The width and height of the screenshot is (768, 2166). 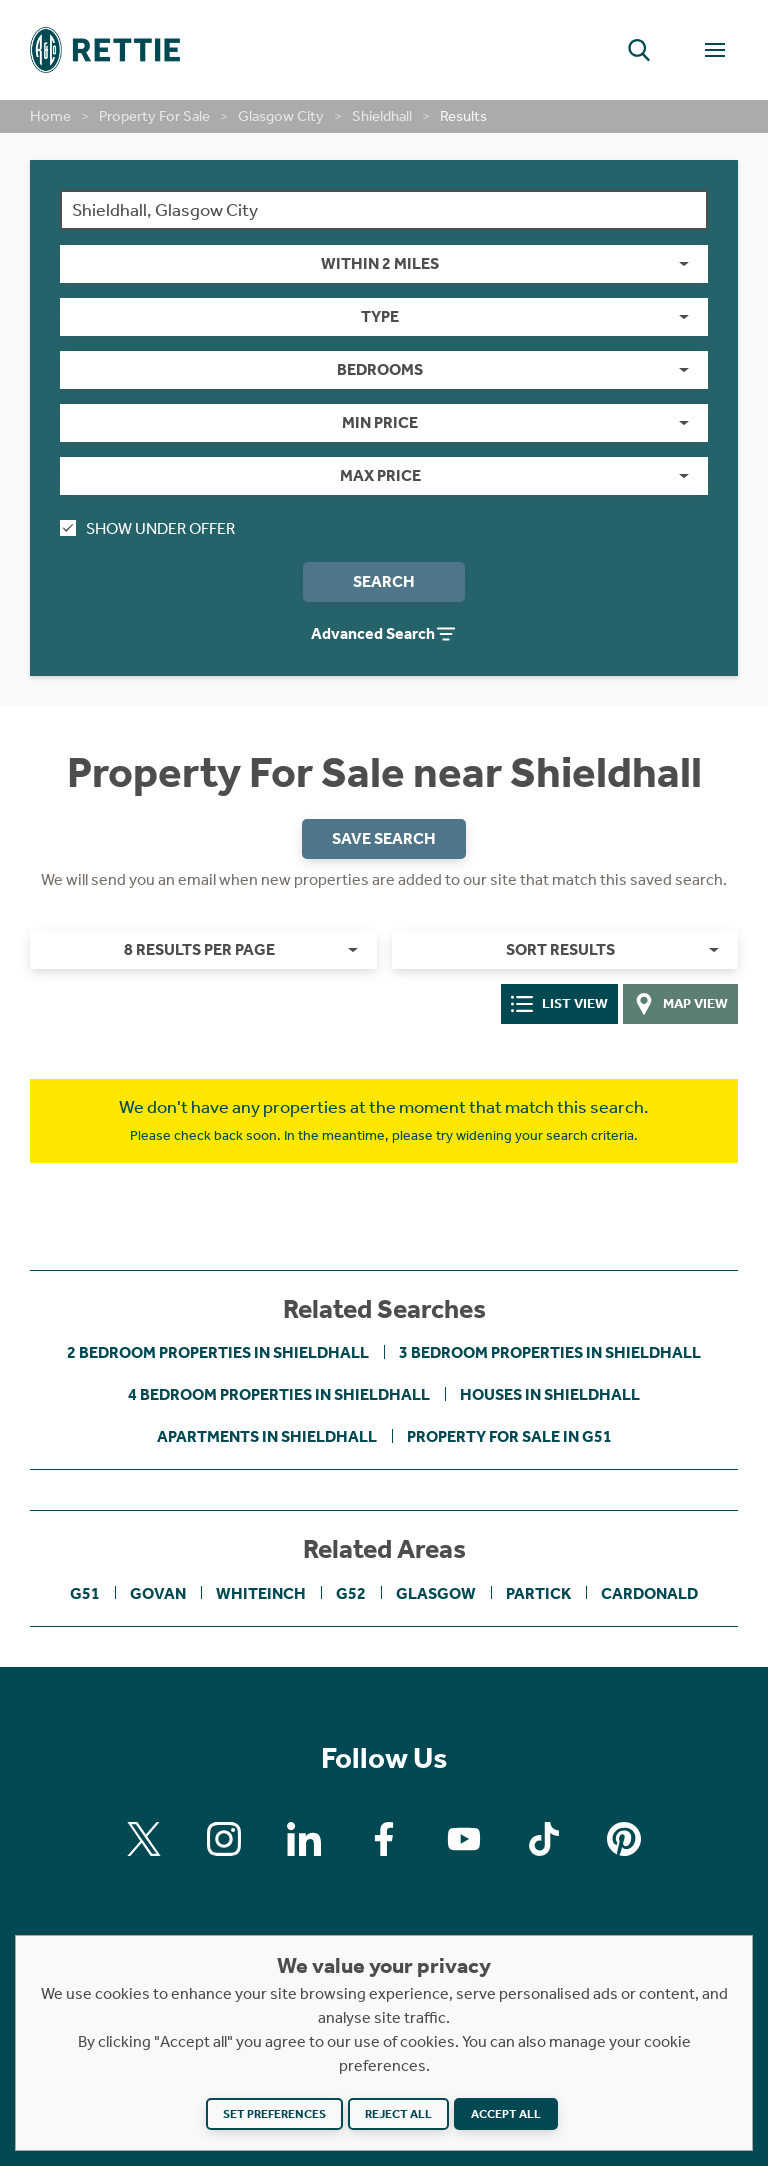 I want to click on Map View [tab], so click(x=681, y=1004).